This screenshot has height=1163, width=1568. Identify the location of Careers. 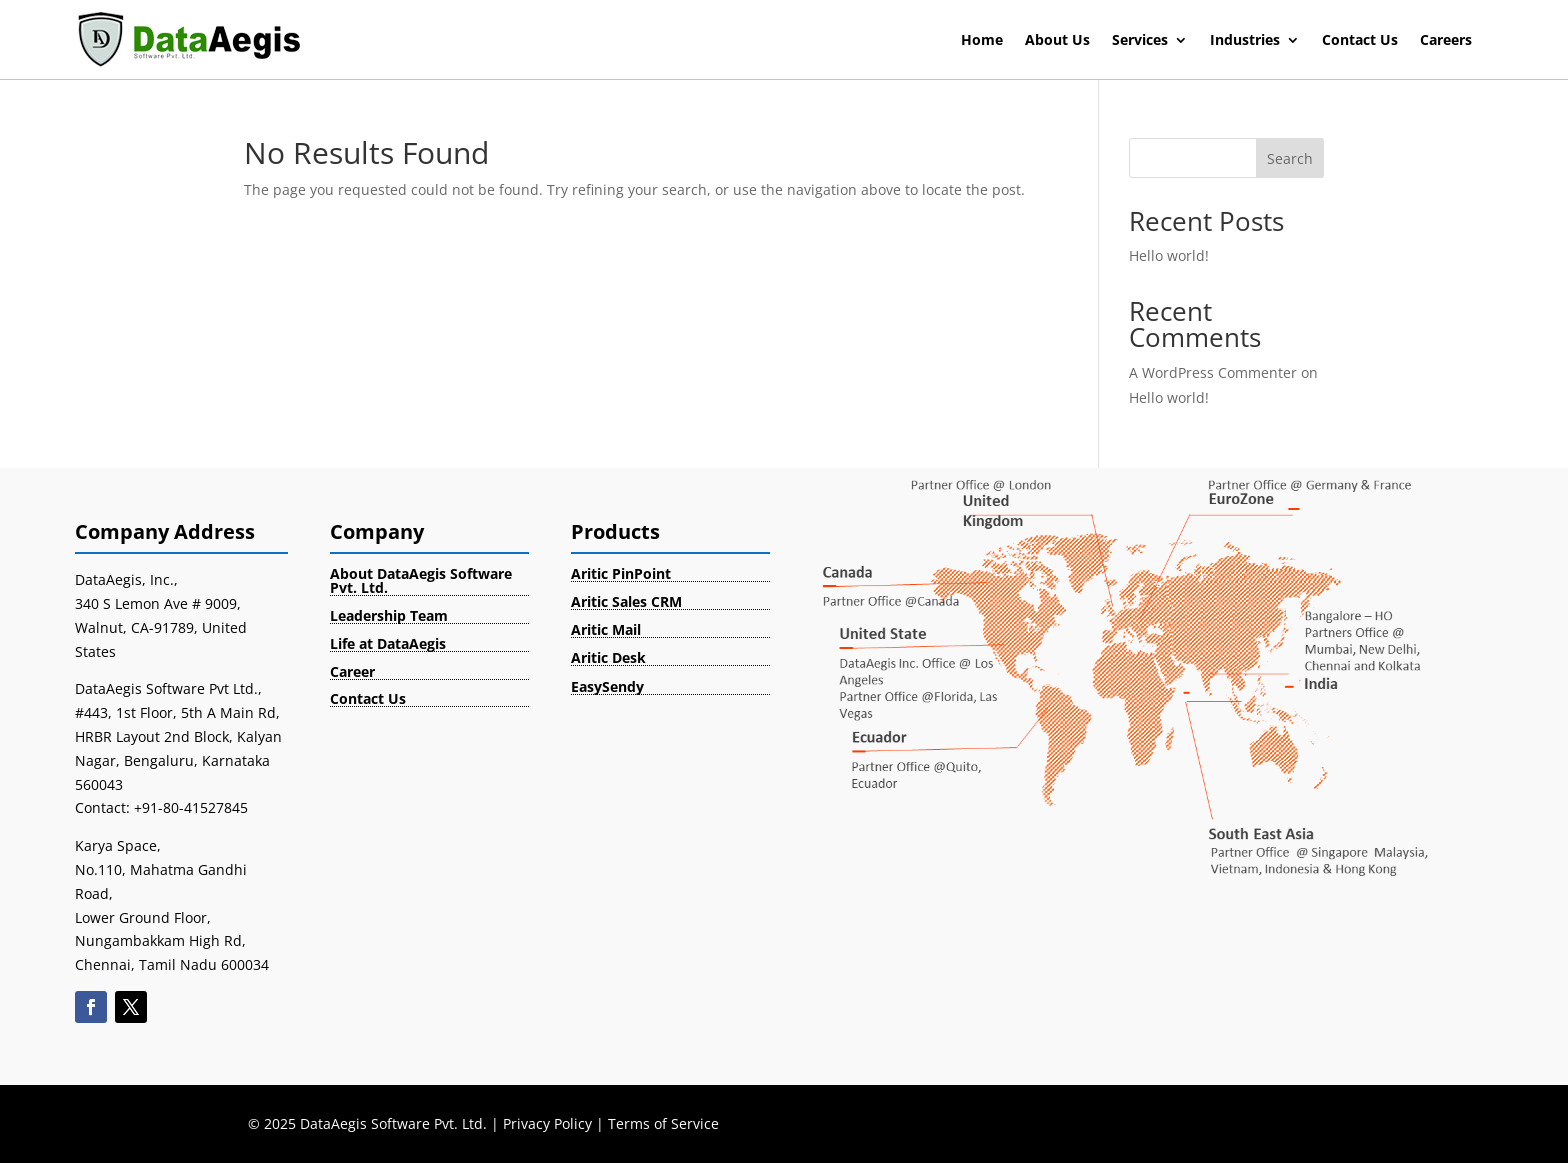
(1446, 41).